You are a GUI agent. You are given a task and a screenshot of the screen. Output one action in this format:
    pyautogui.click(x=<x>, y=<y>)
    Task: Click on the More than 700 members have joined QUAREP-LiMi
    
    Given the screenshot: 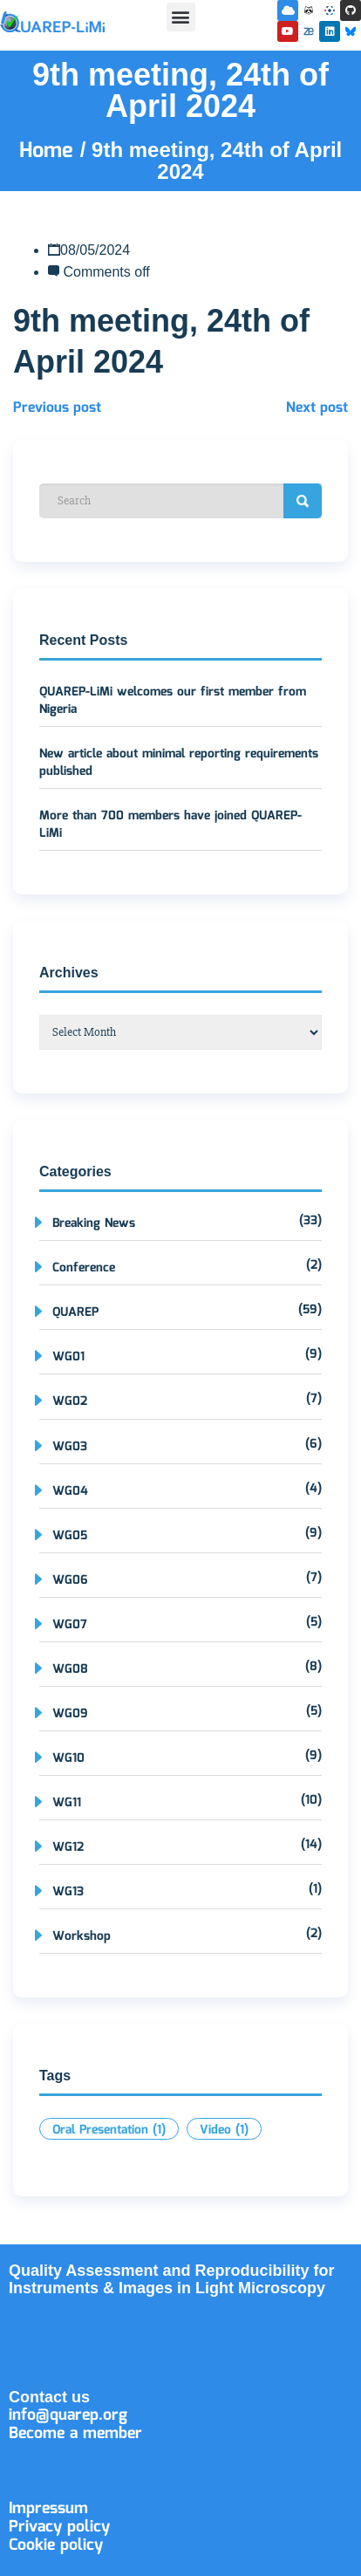 What is the action you would take?
    pyautogui.click(x=170, y=824)
    